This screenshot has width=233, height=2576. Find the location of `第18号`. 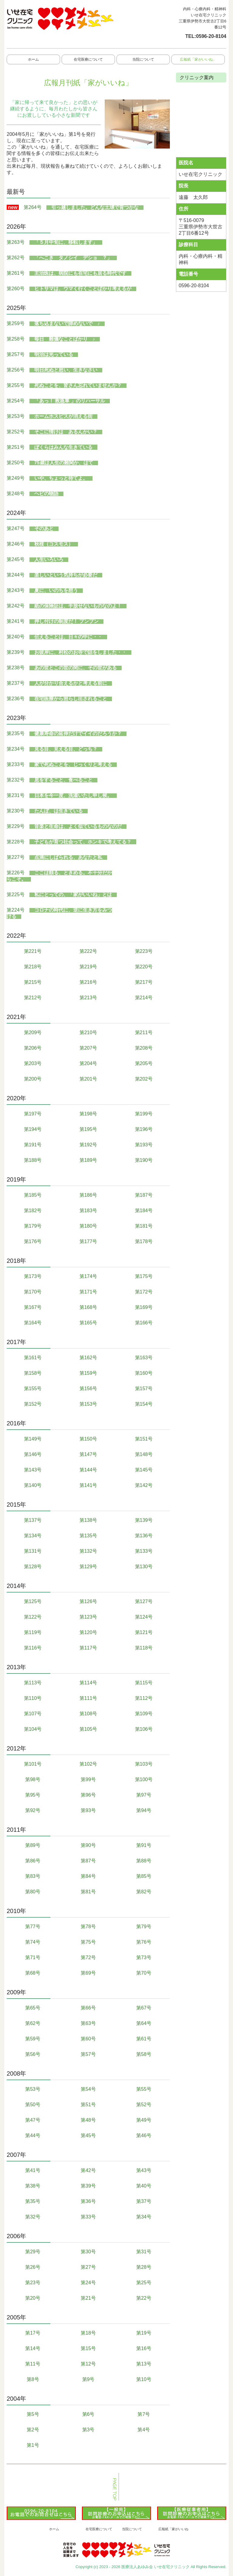

第18号 is located at coordinates (88, 2333).